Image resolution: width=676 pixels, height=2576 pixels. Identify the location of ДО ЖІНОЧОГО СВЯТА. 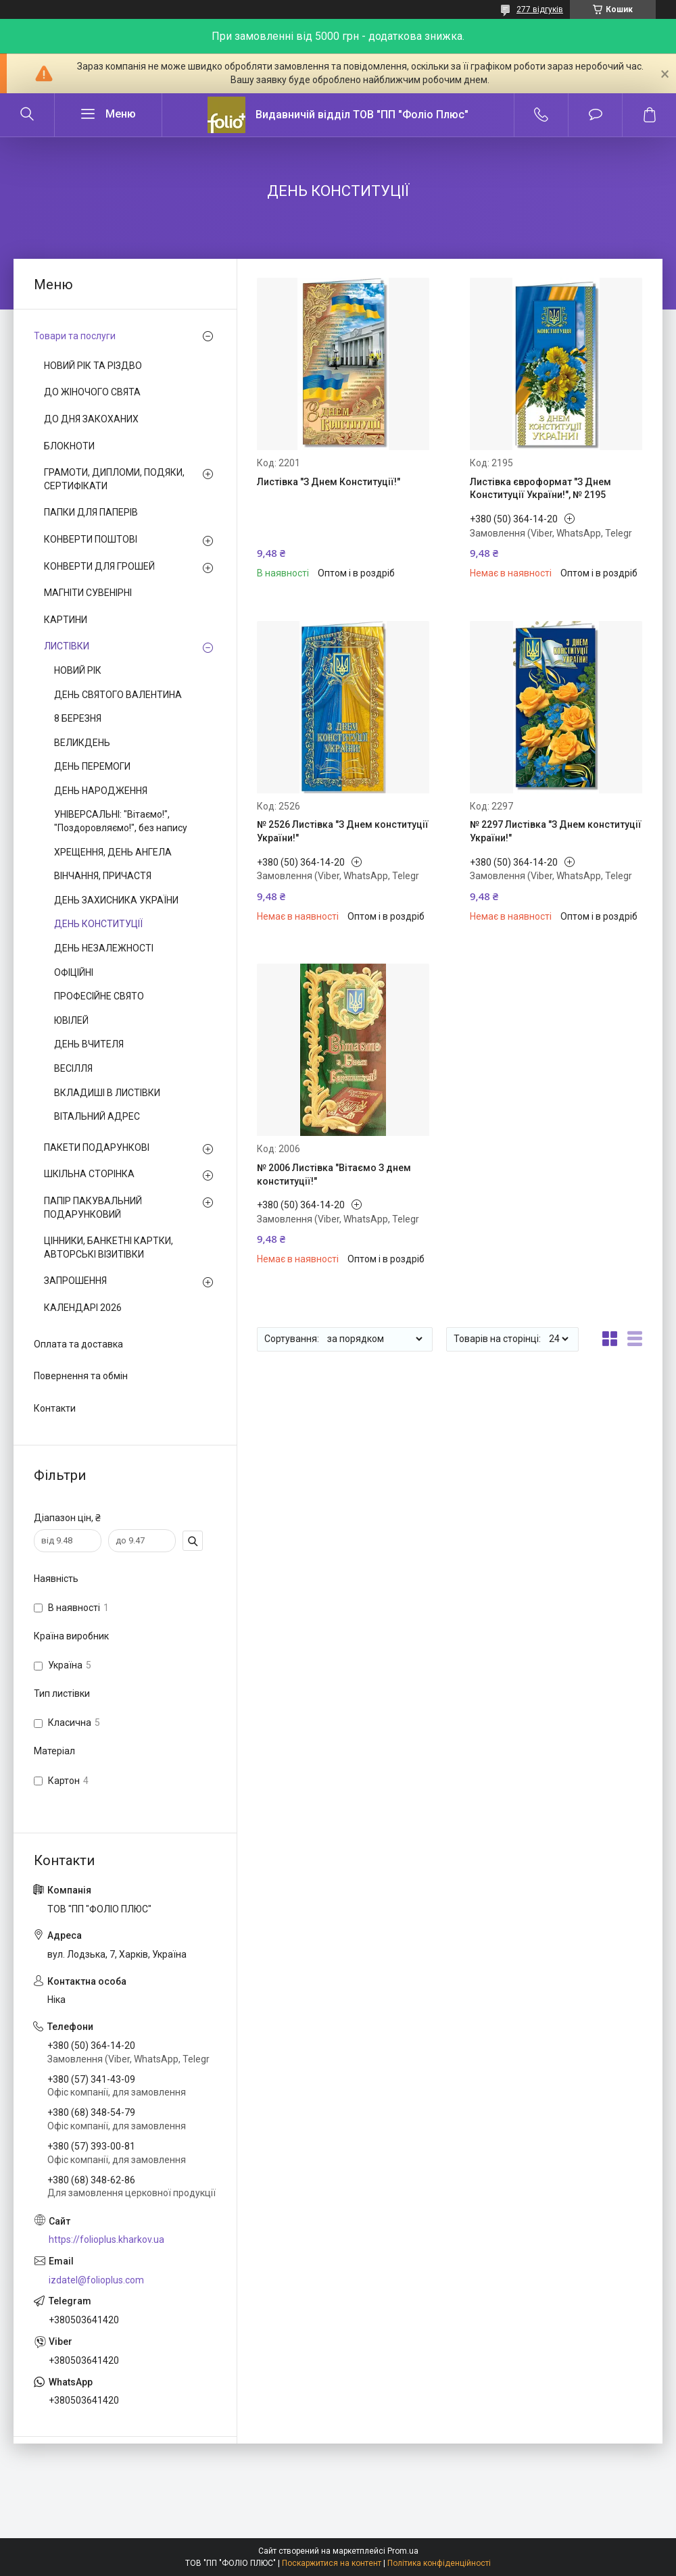
(92, 392).